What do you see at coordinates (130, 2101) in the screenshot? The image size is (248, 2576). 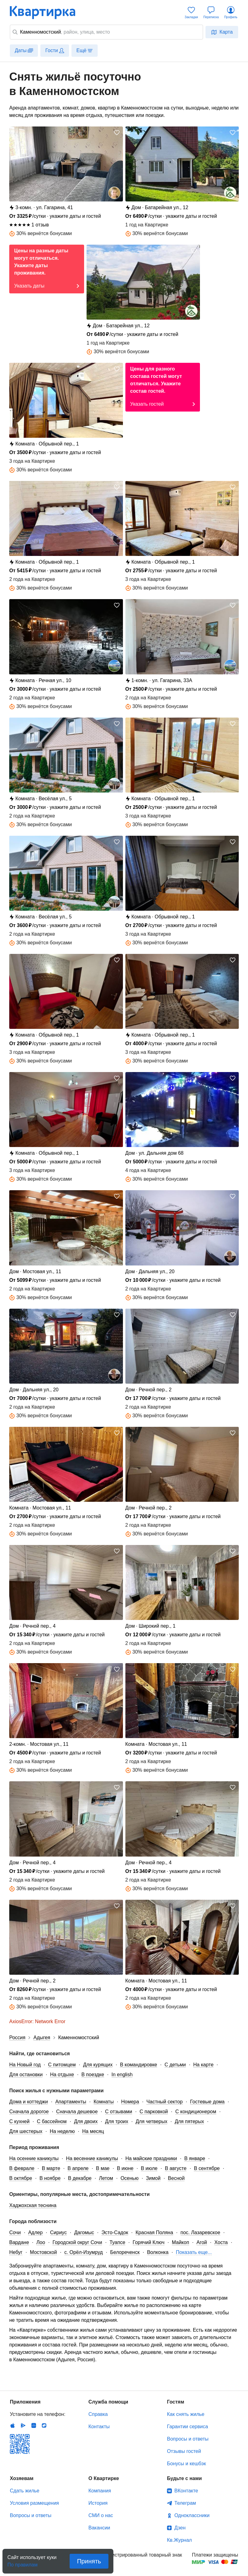 I see `Номера` at bounding box center [130, 2101].